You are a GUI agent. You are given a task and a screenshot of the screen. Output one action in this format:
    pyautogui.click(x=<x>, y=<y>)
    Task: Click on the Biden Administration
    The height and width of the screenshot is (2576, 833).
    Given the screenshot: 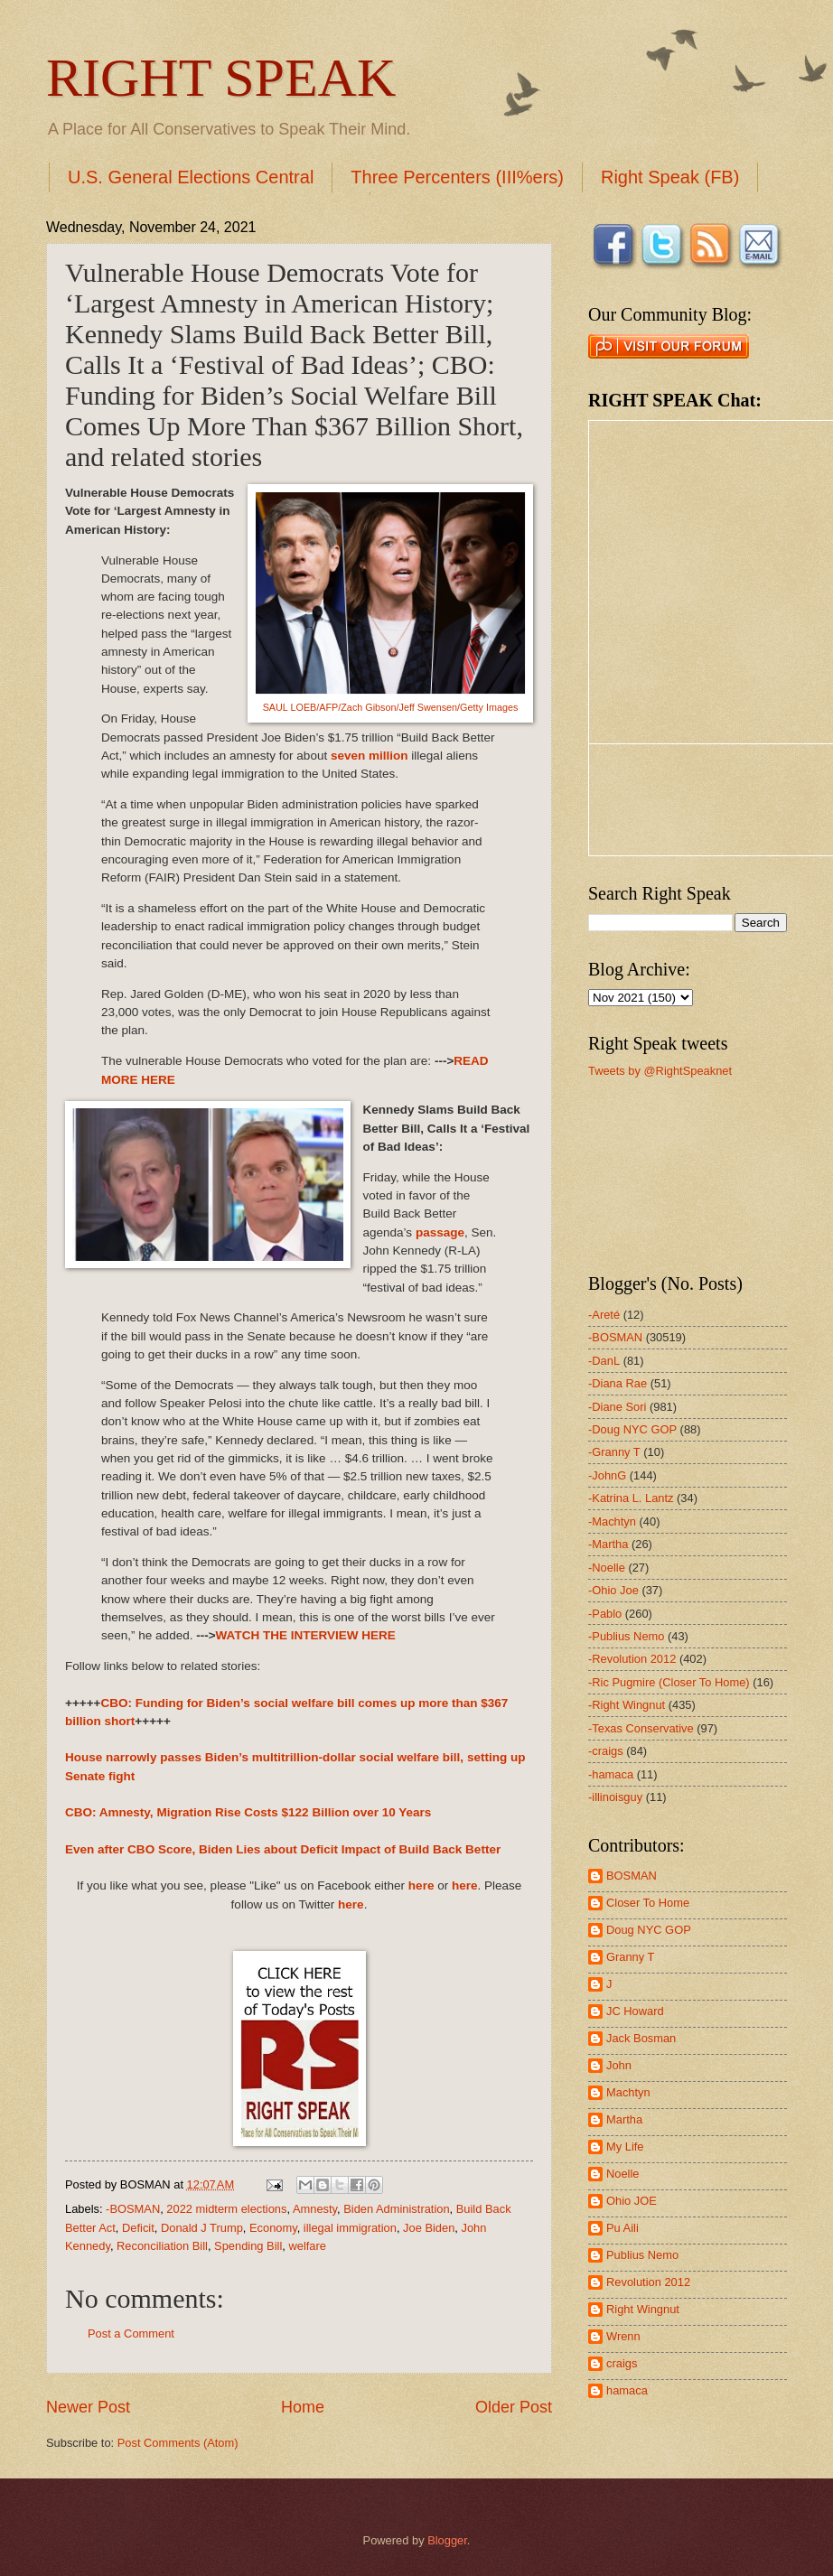 What is the action you would take?
    pyautogui.click(x=396, y=2209)
    